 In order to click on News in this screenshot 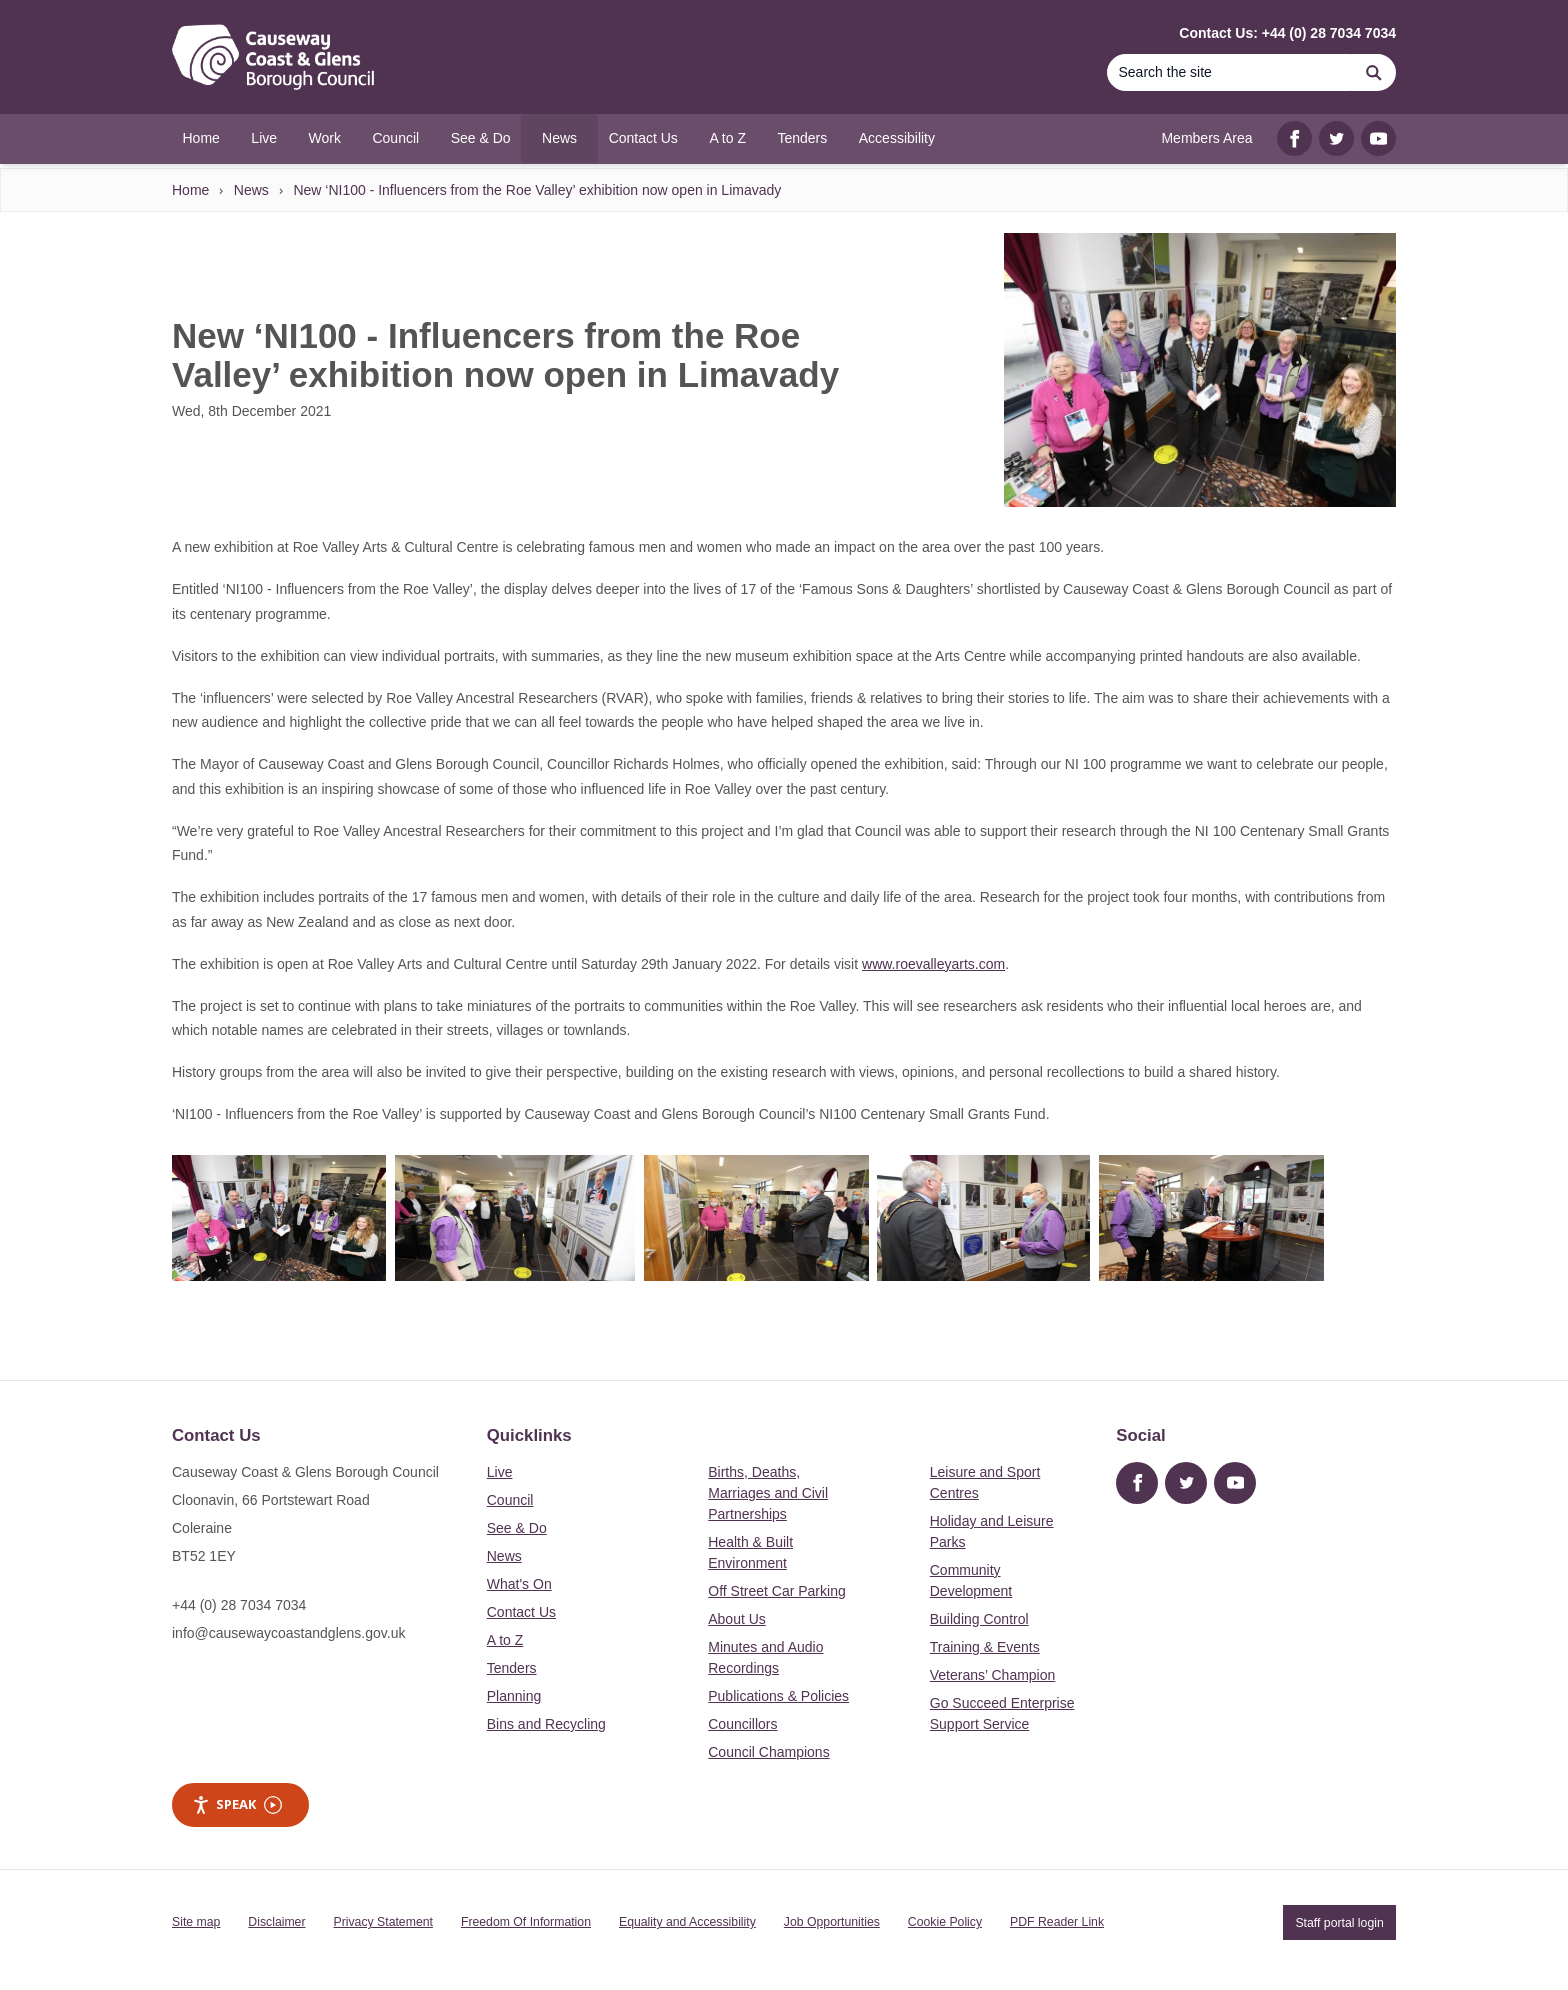, I will do `click(251, 190)`.